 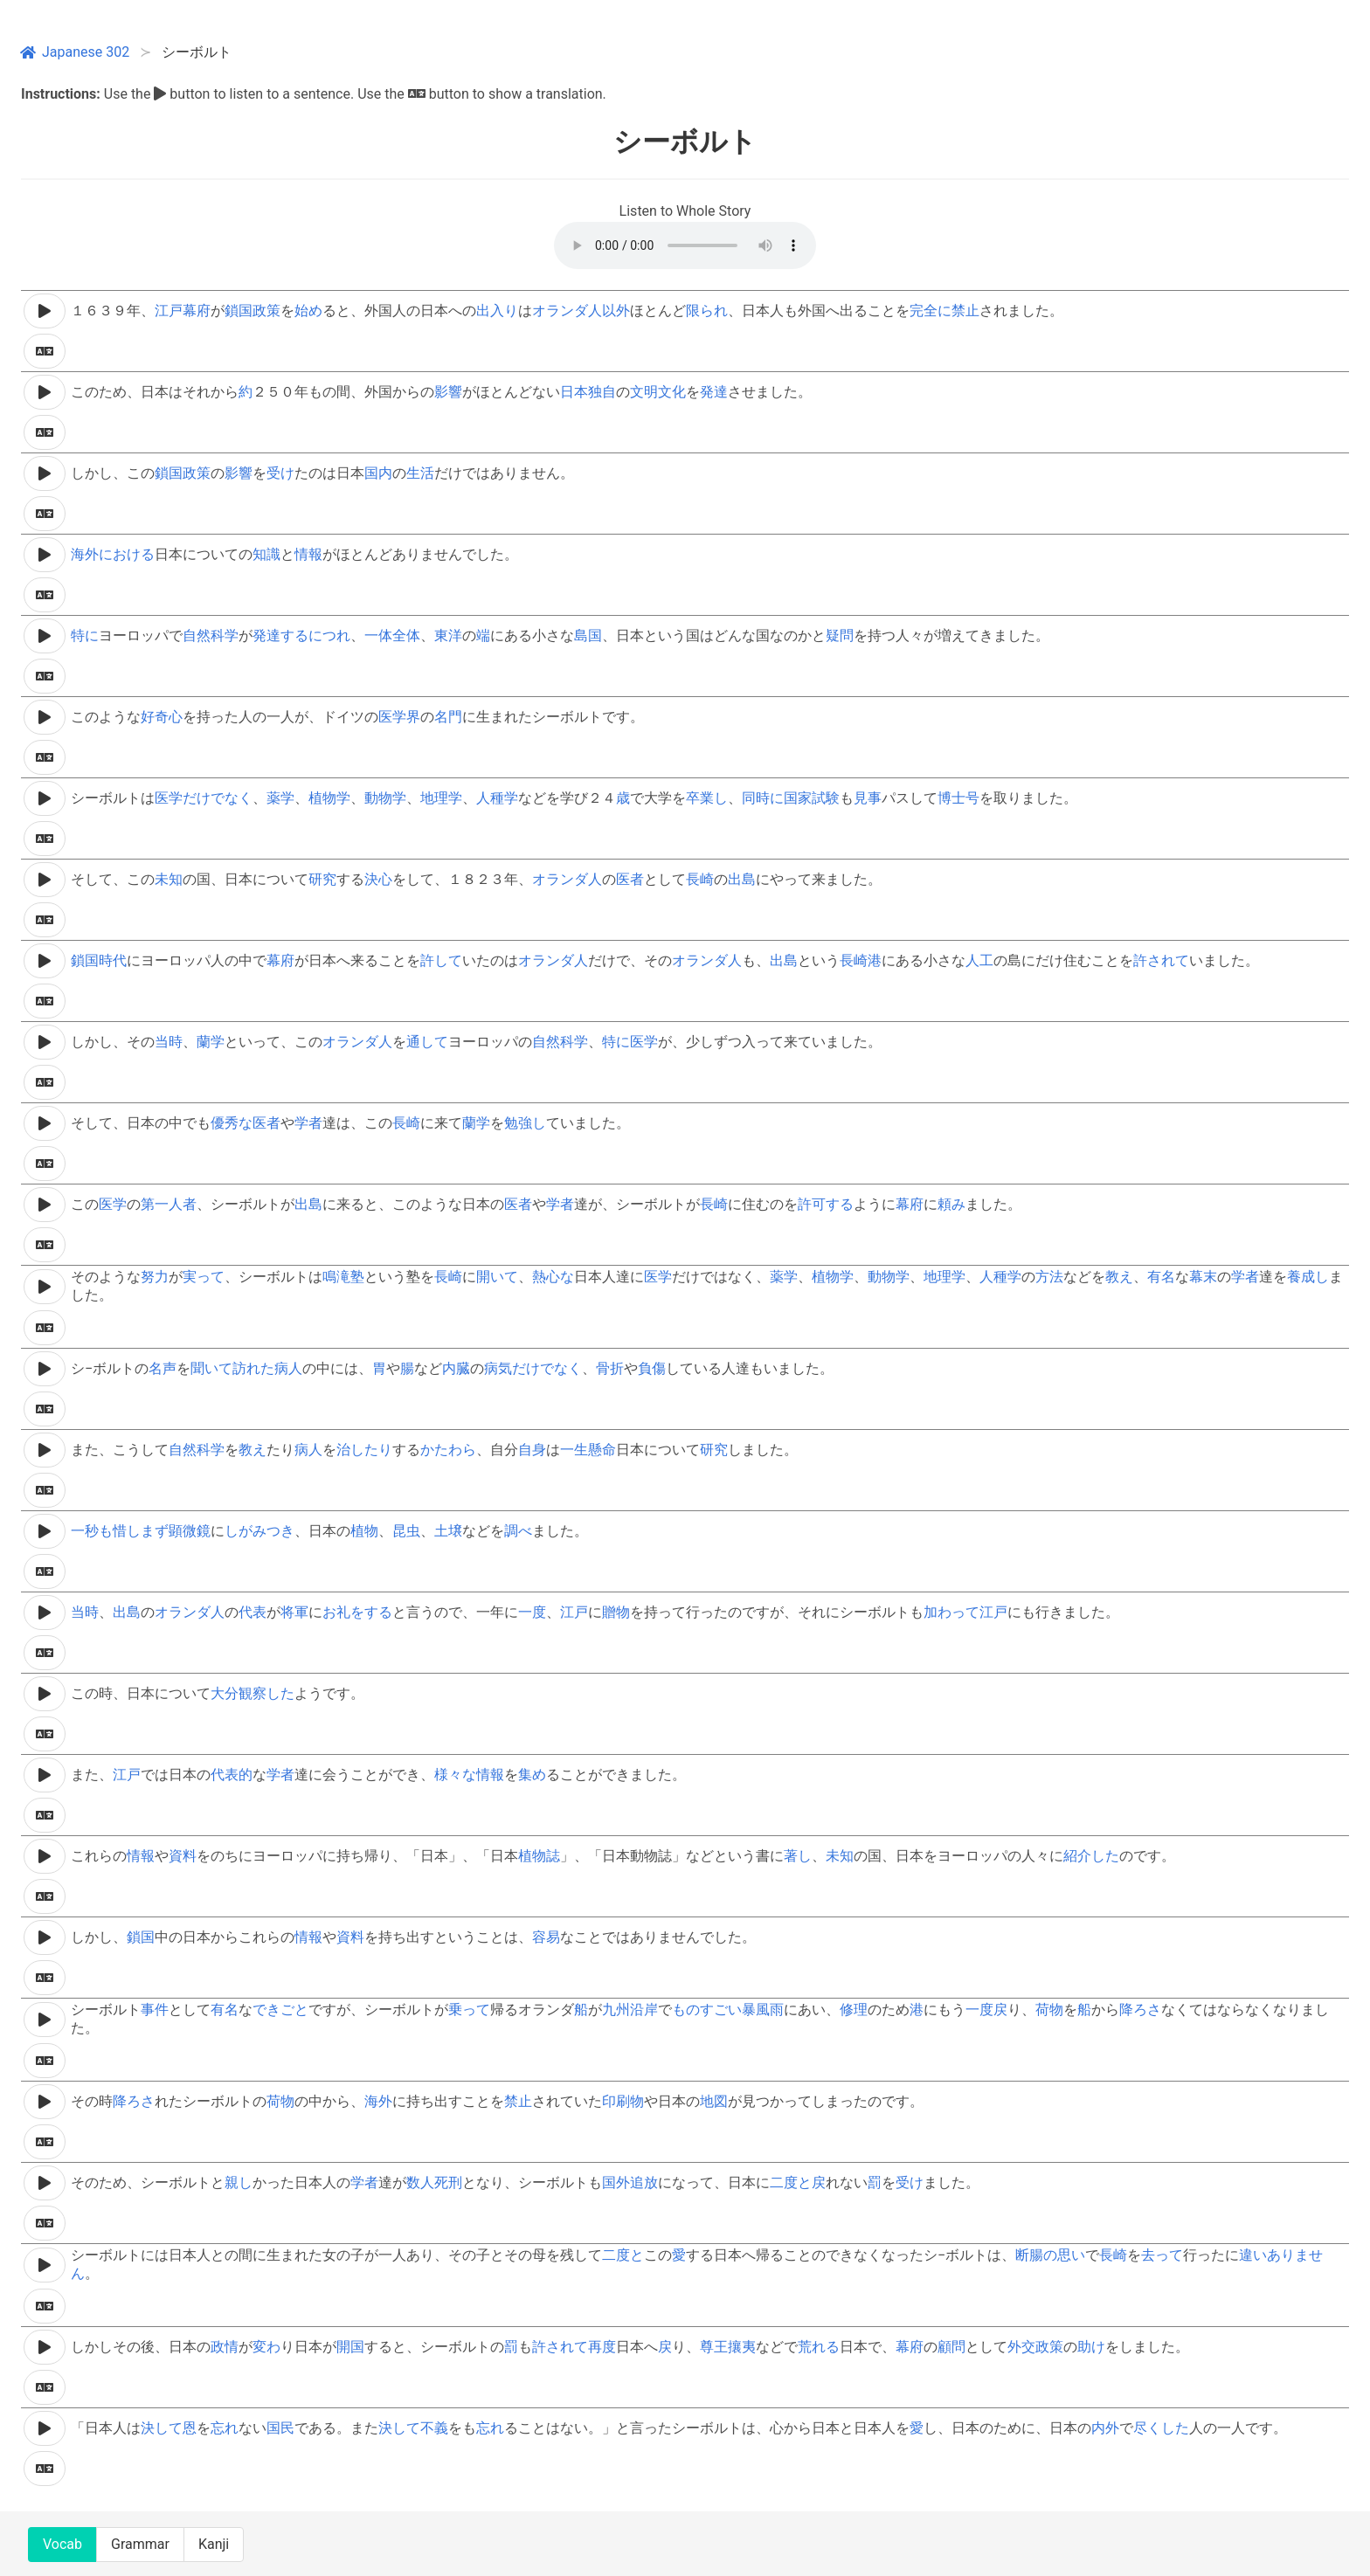 What do you see at coordinates (169, 879) in the screenshot?
I see `未知` at bounding box center [169, 879].